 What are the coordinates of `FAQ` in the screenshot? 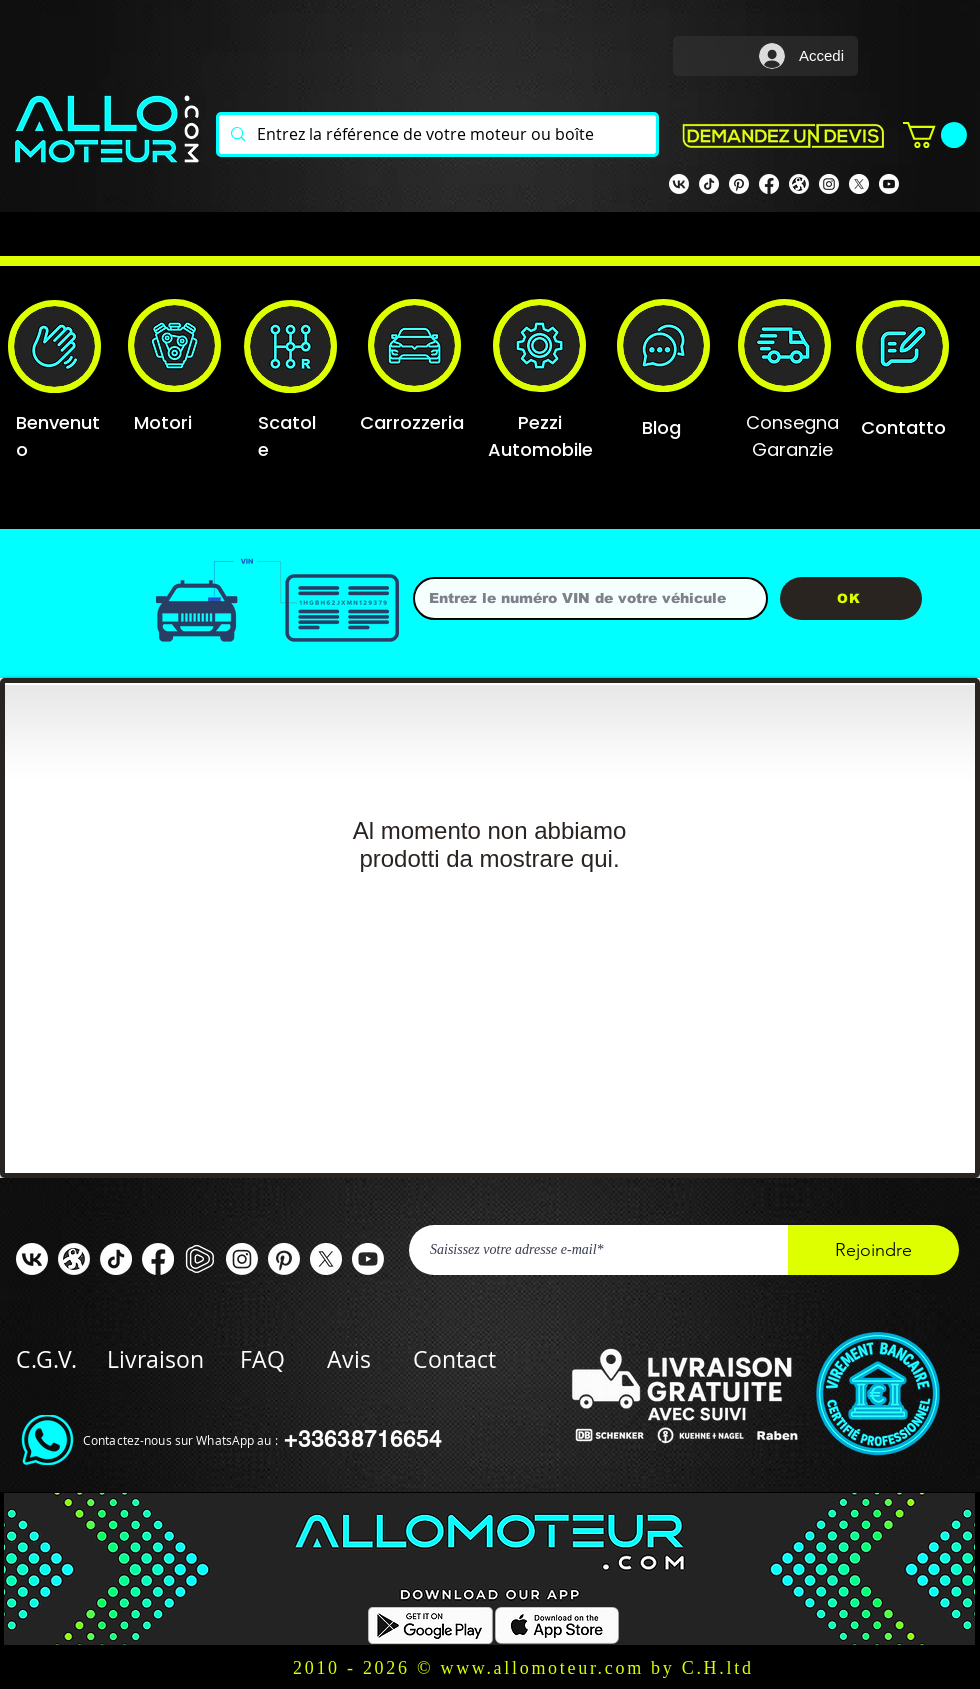 It's located at (262, 1359).